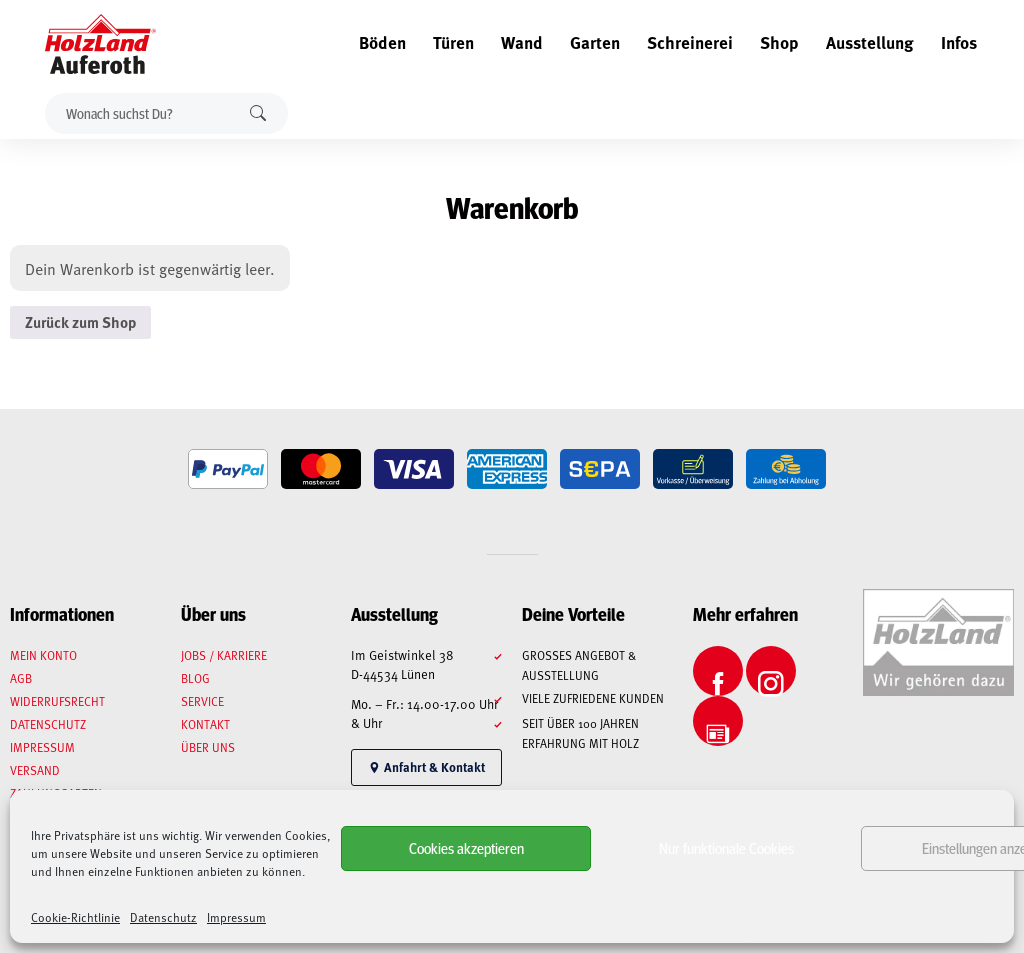  Describe the element at coordinates (726, 847) in the screenshot. I see `Nur funktionale Cookies` at that location.